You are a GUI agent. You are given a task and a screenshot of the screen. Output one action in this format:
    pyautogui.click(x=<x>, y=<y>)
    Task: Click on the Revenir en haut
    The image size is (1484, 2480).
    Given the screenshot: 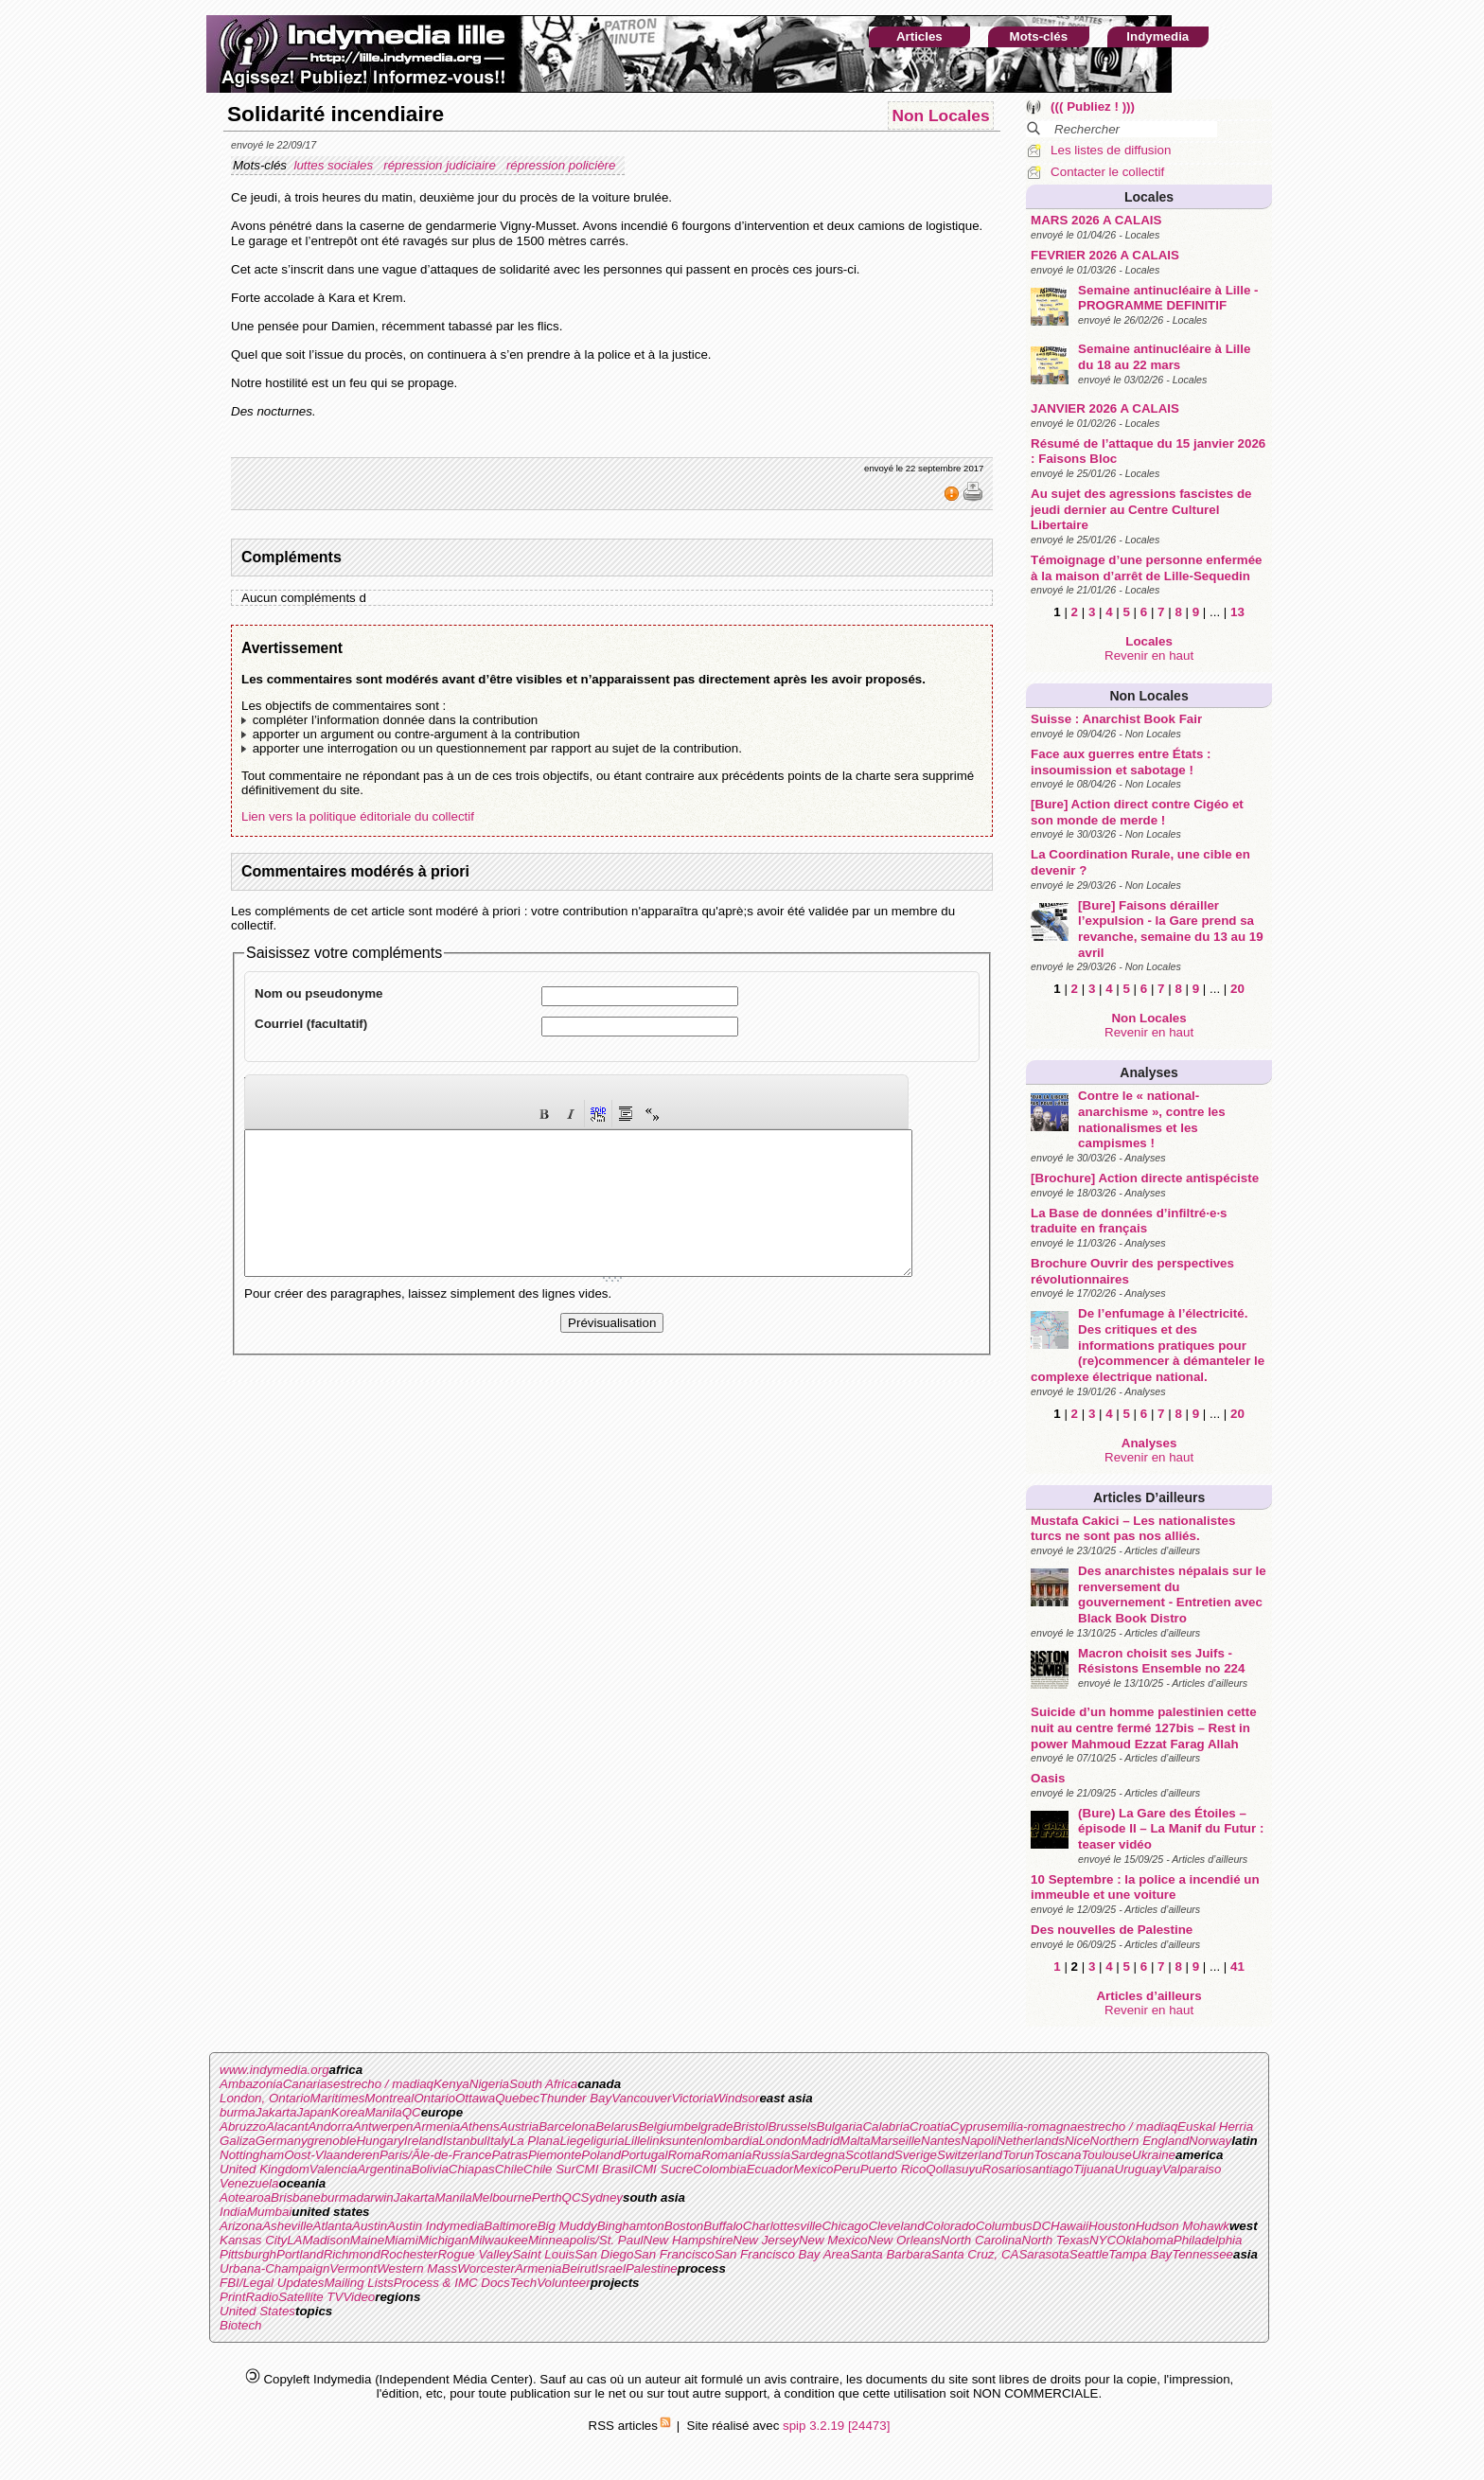 What is the action you would take?
    pyautogui.click(x=1148, y=655)
    